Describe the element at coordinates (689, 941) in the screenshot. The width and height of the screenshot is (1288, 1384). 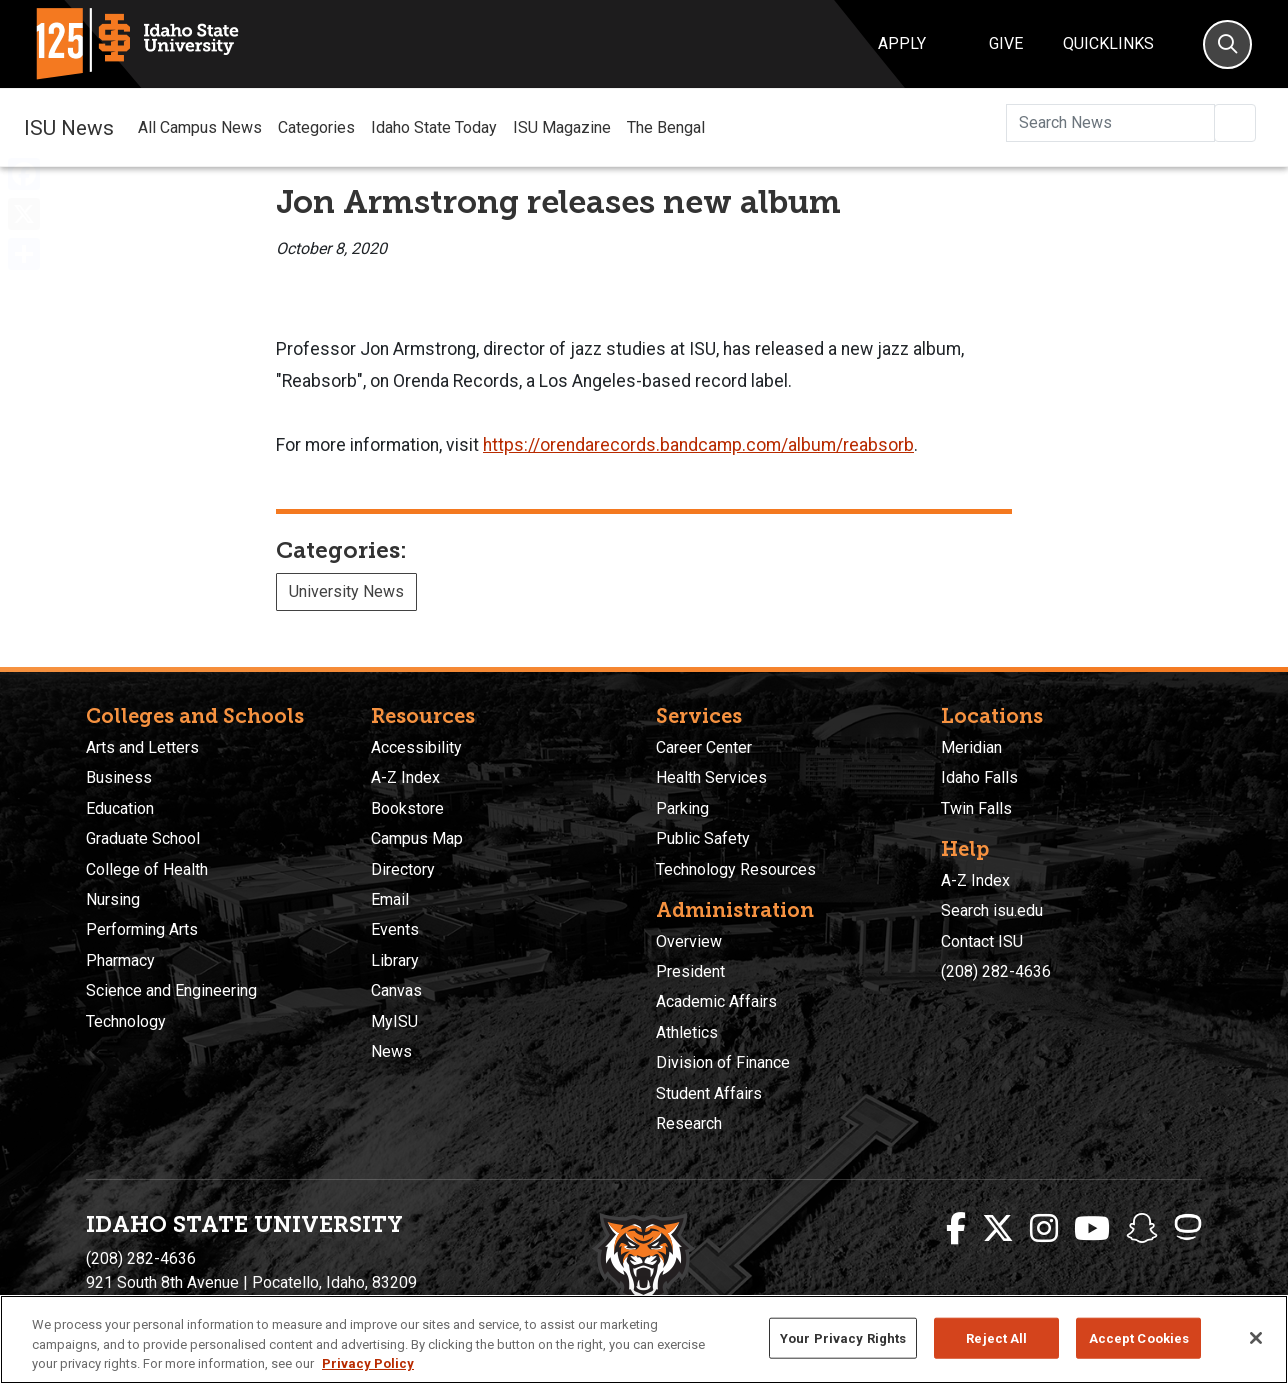
I see `Overview` at that location.